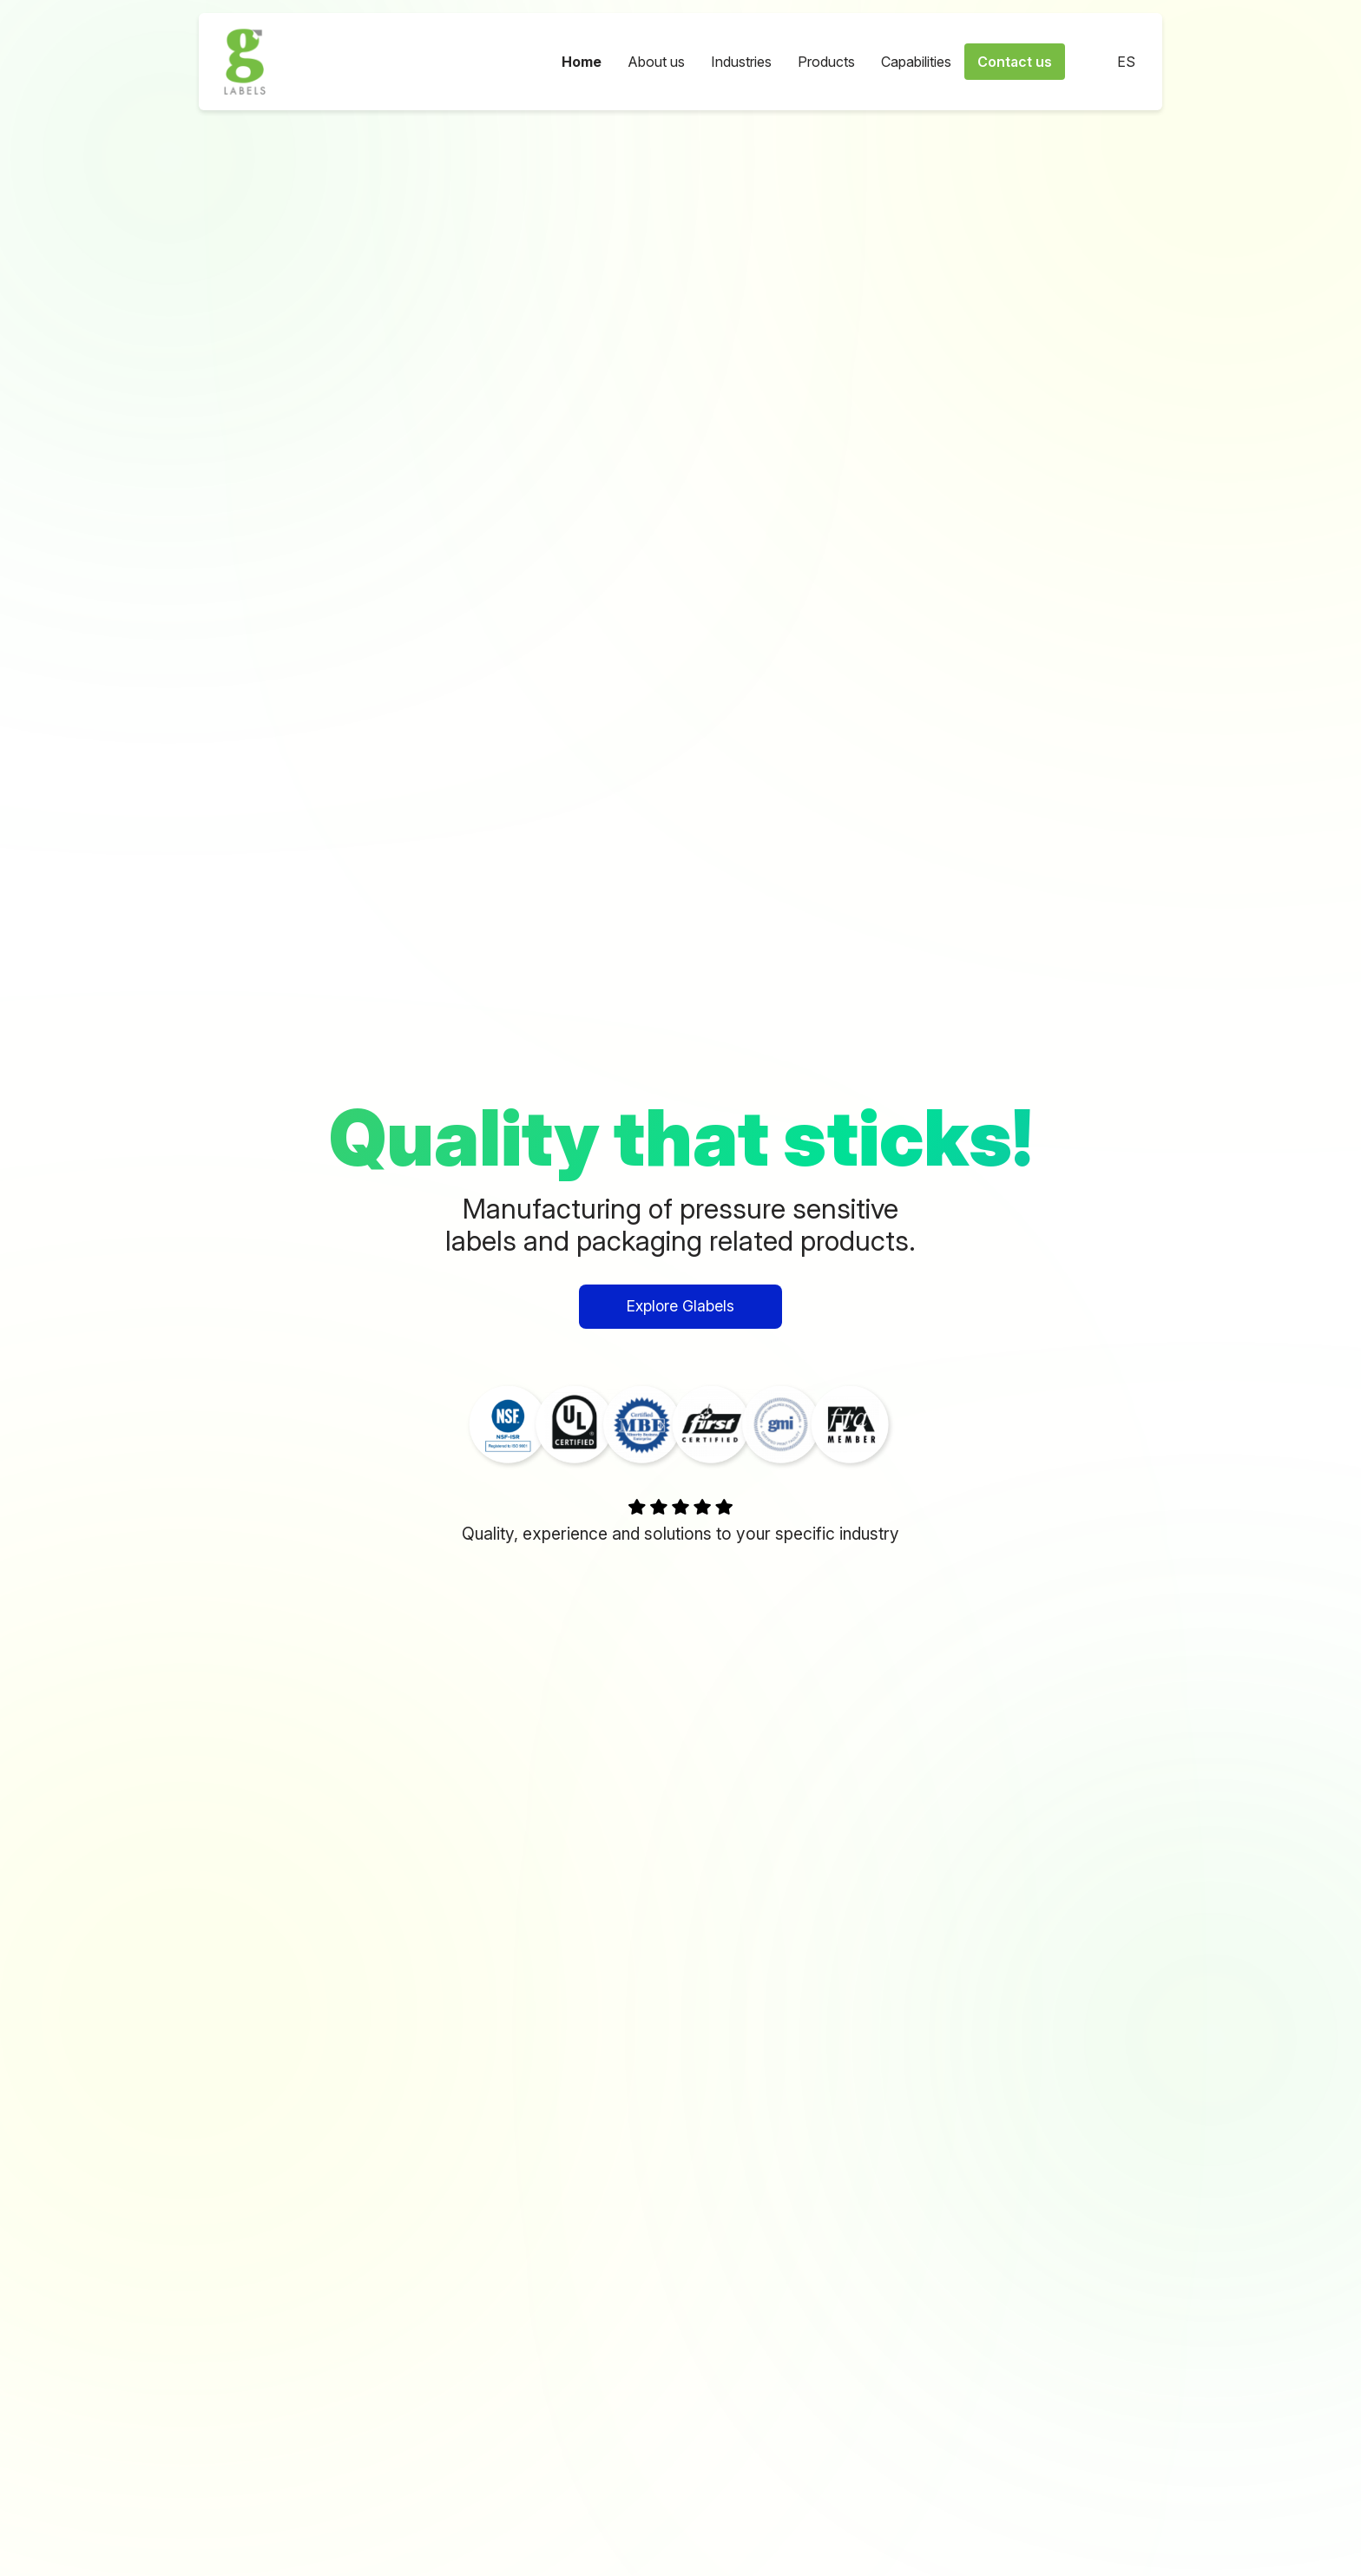 The image size is (1361, 2576). I want to click on ES, so click(1113, 61).